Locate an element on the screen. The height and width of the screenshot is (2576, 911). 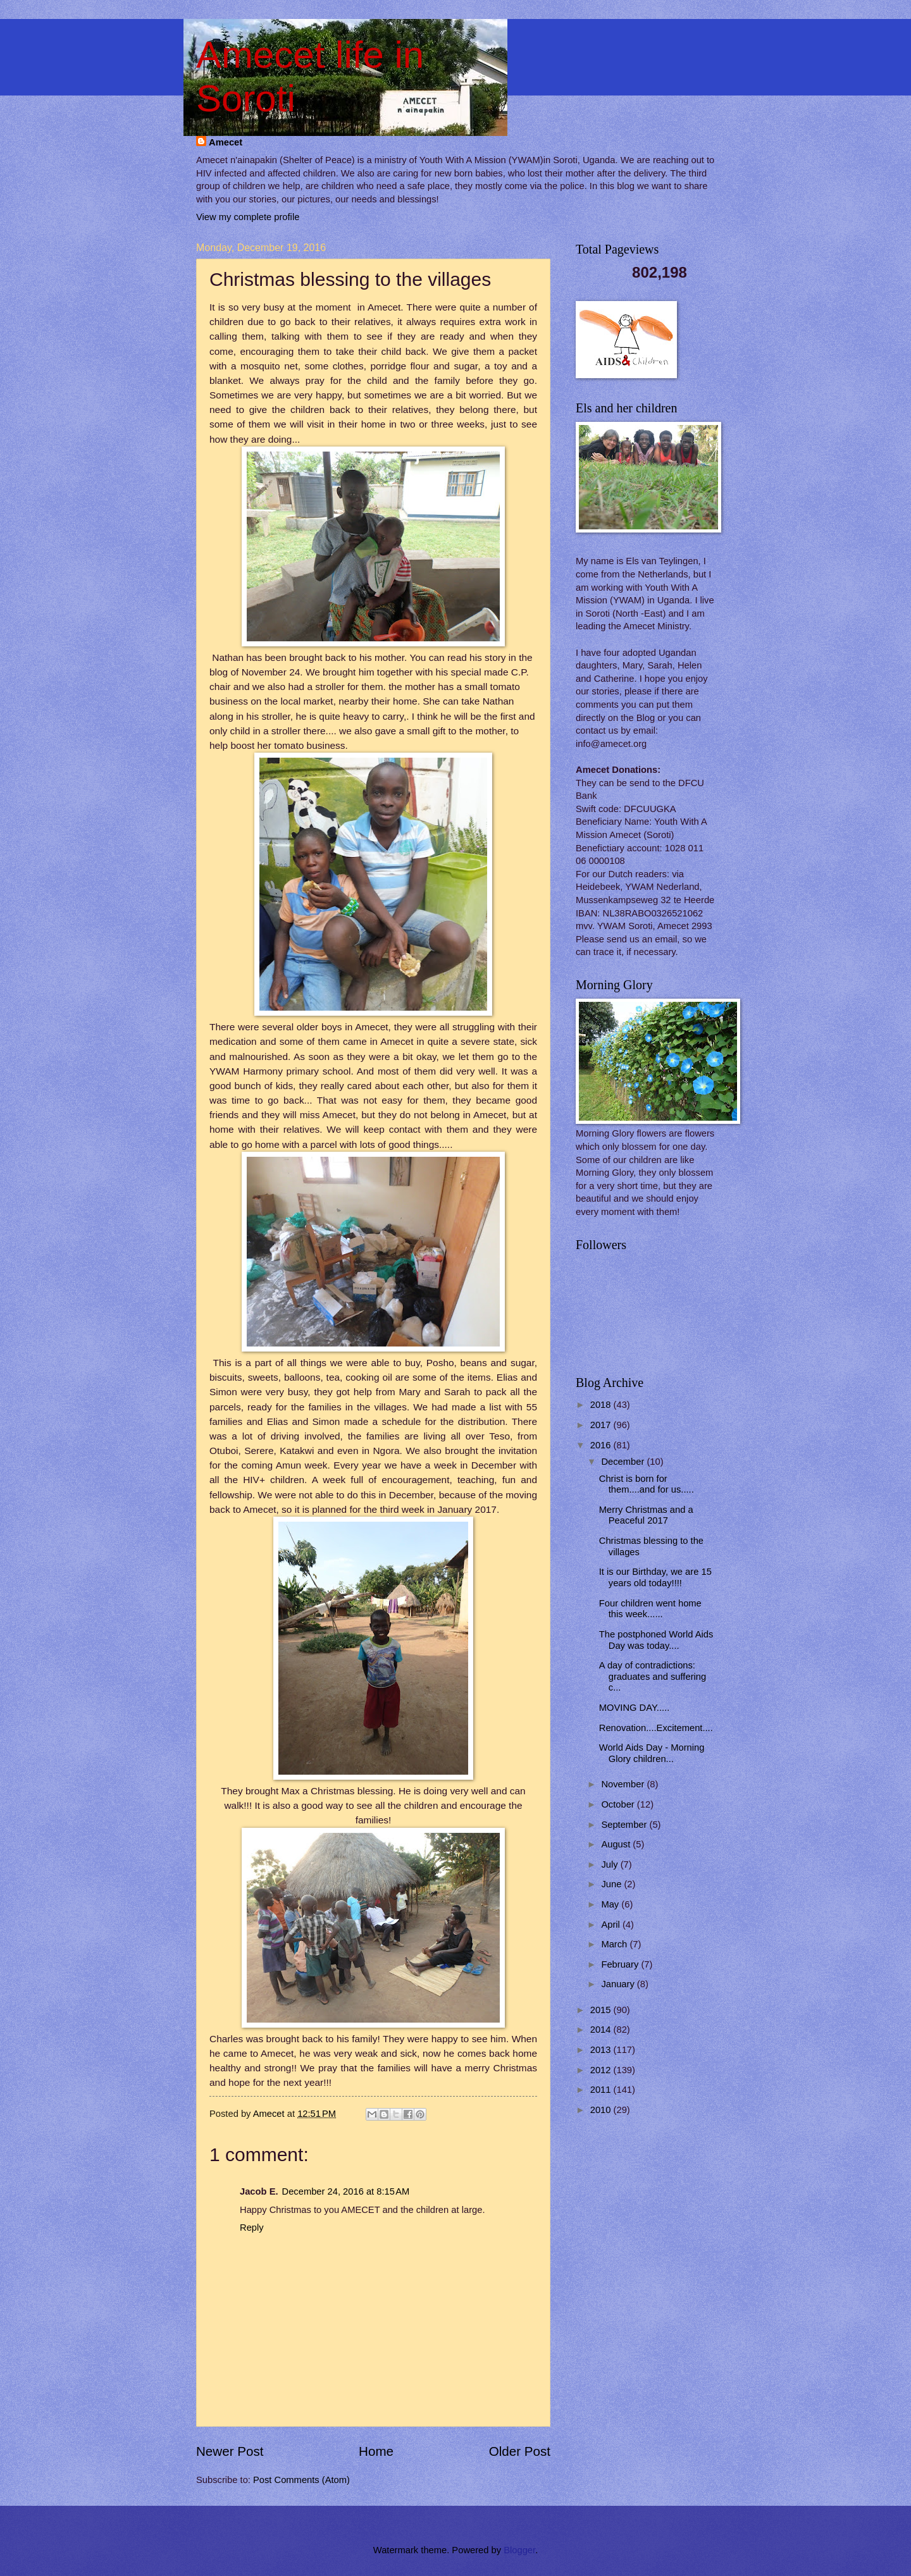
September is located at coordinates (625, 1825).